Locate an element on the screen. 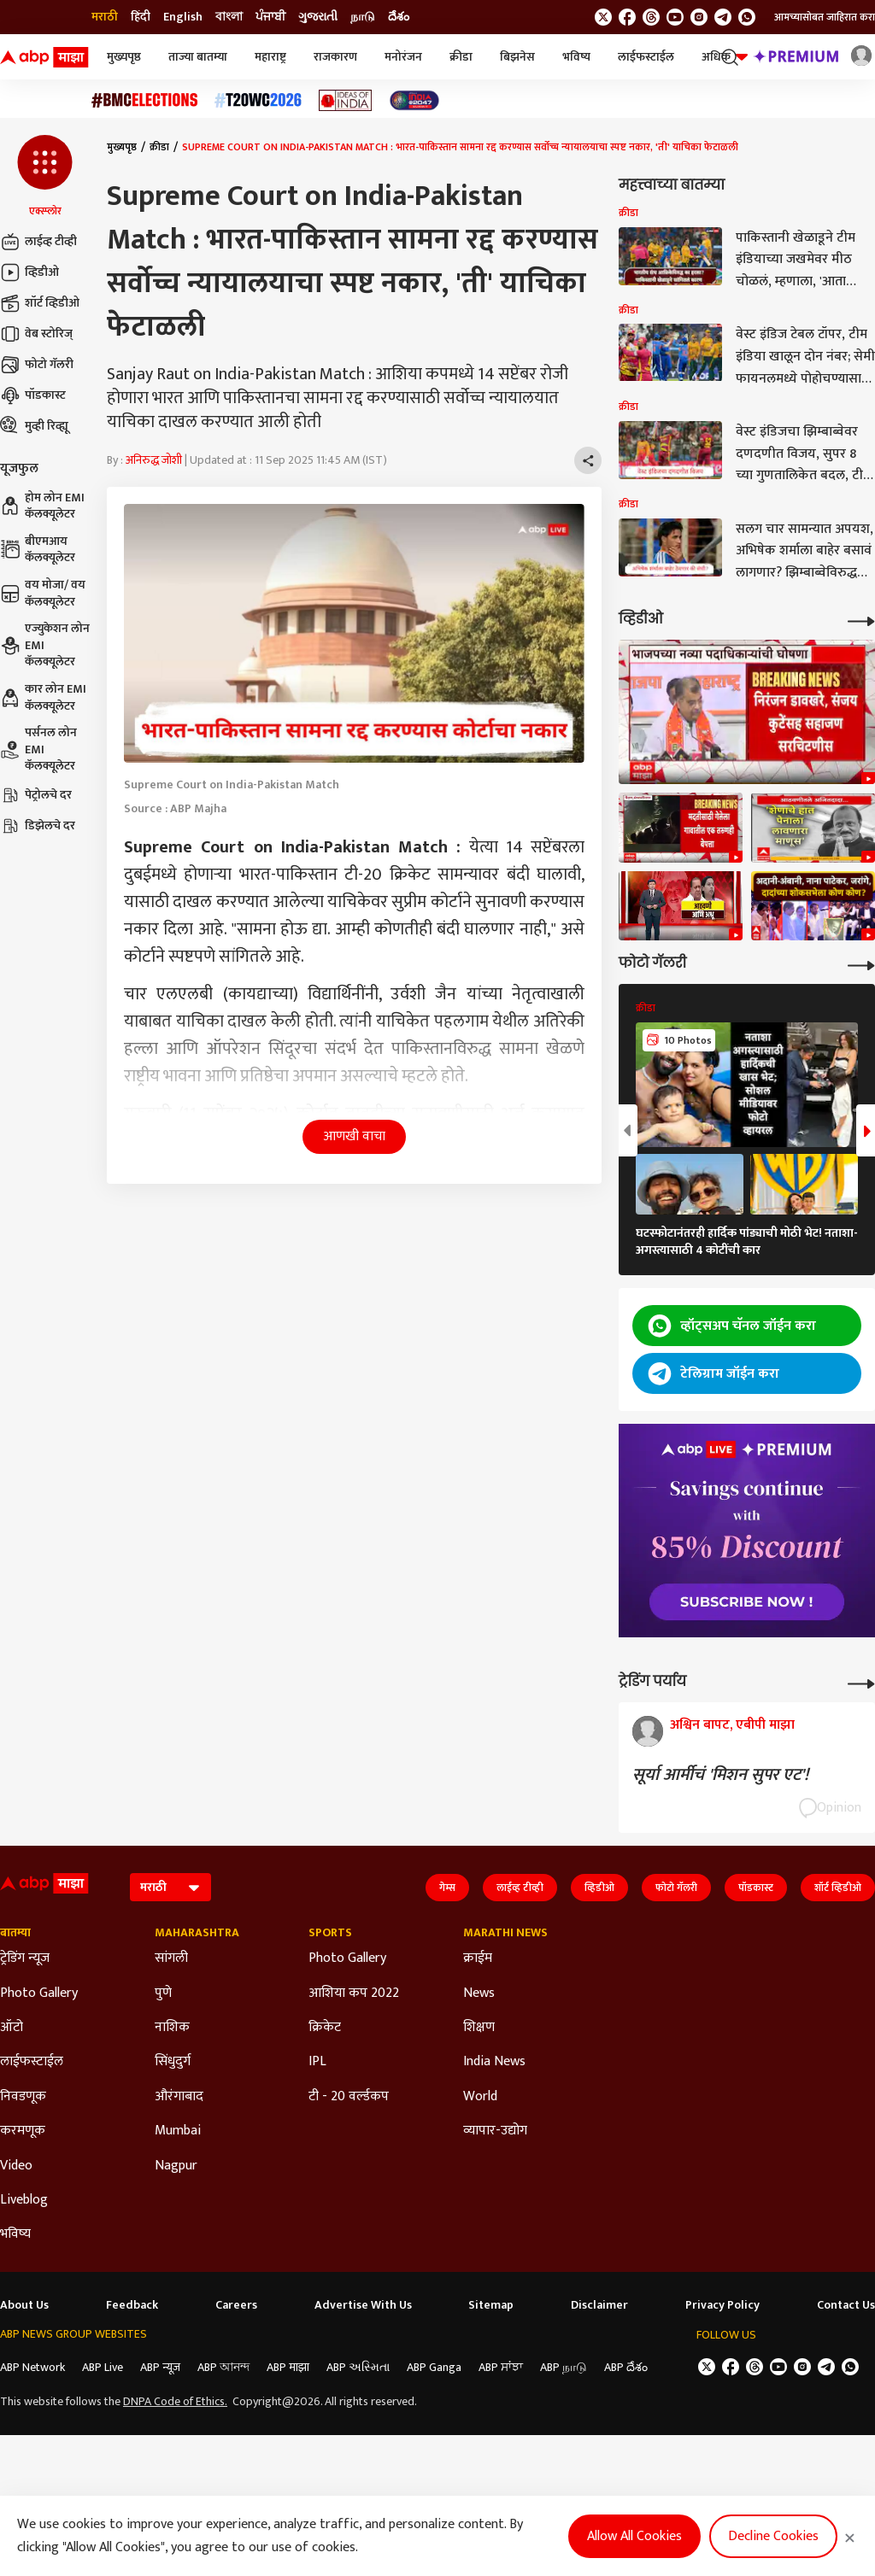 Image resolution: width=875 pixels, height=2576 pixels. पेट्रोलचे दर is located at coordinates (36, 795).